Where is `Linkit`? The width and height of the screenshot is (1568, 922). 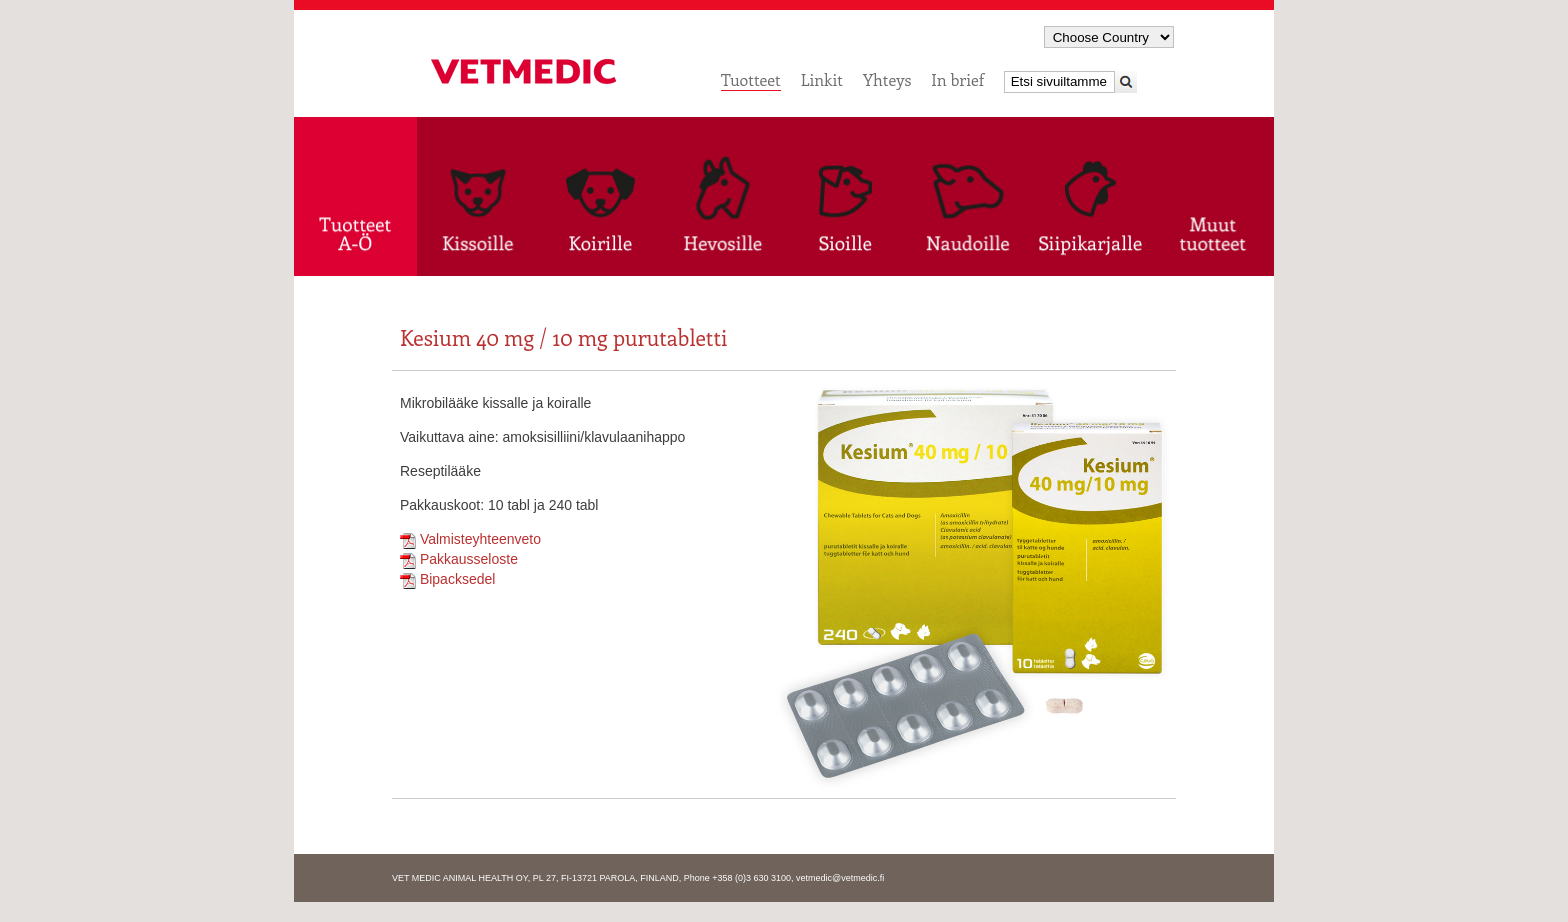
Linkit is located at coordinates (822, 79).